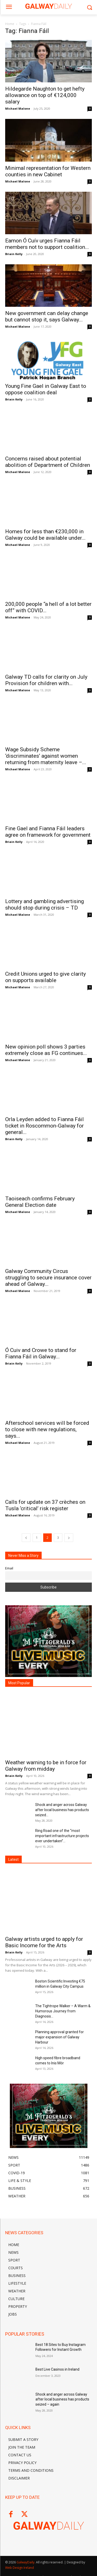 The width and height of the screenshot is (97, 2576). What do you see at coordinates (17, 108) in the screenshot?
I see `Michael Malone` at bounding box center [17, 108].